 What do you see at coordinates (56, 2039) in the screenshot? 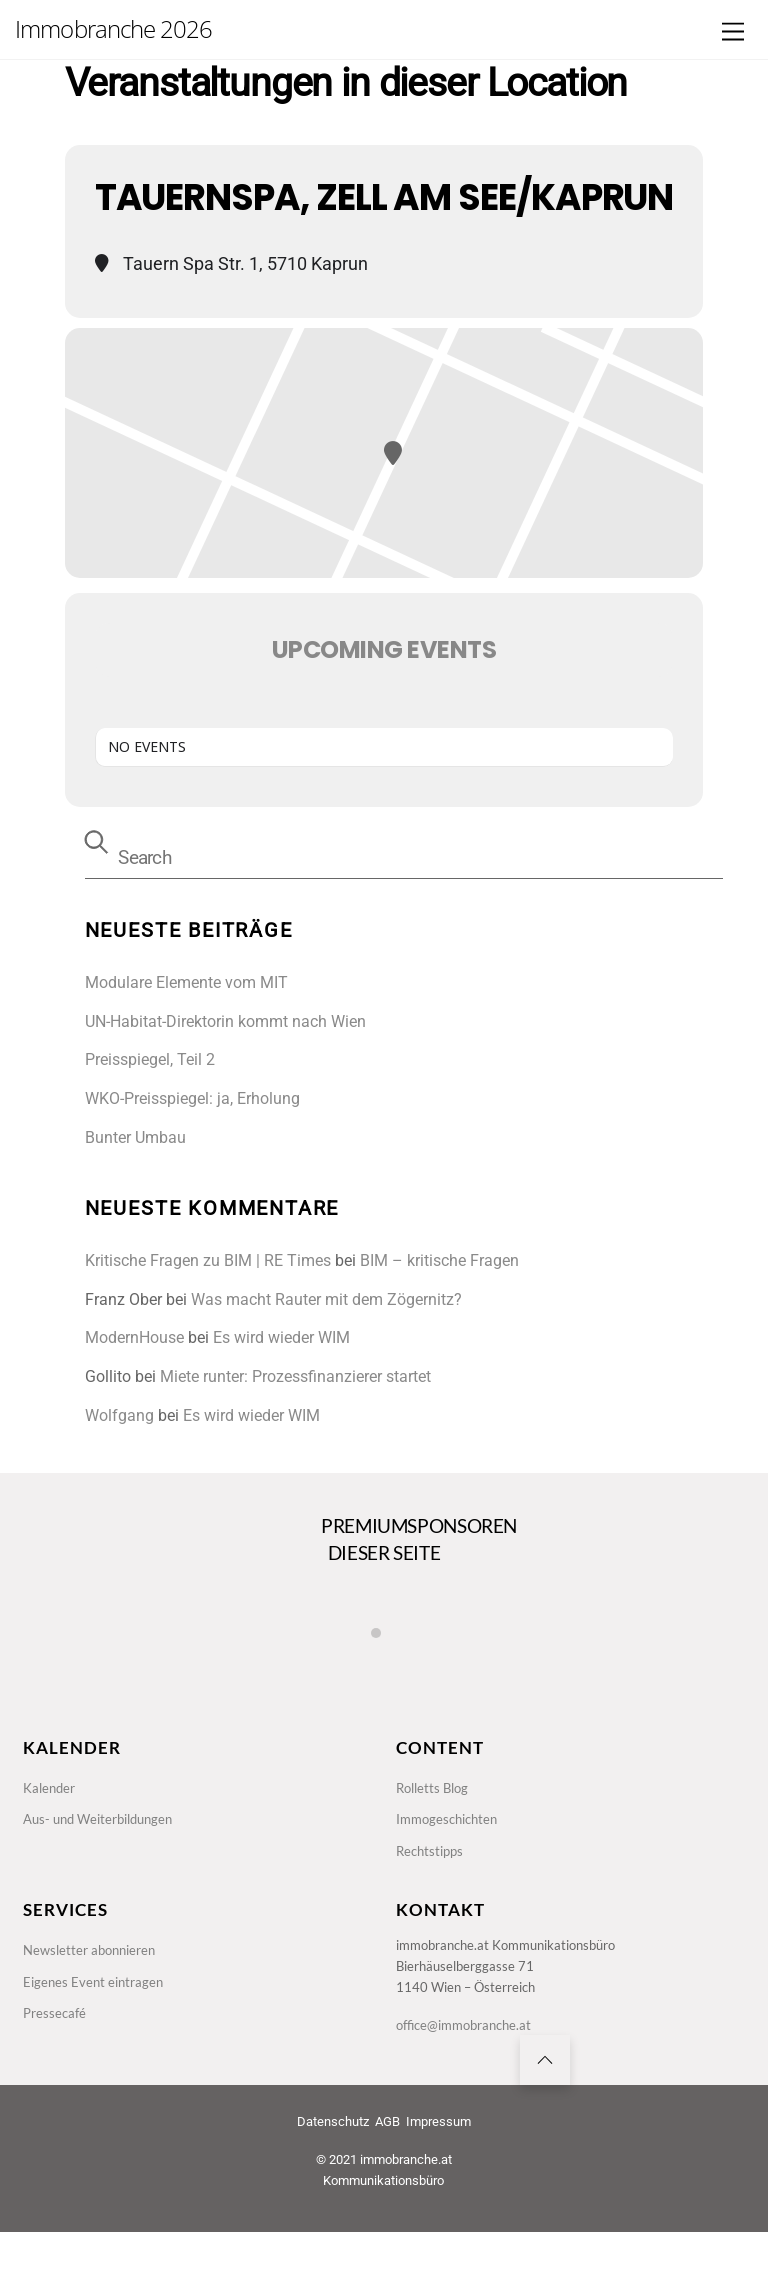
I see `Pressecafé` at bounding box center [56, 2039].